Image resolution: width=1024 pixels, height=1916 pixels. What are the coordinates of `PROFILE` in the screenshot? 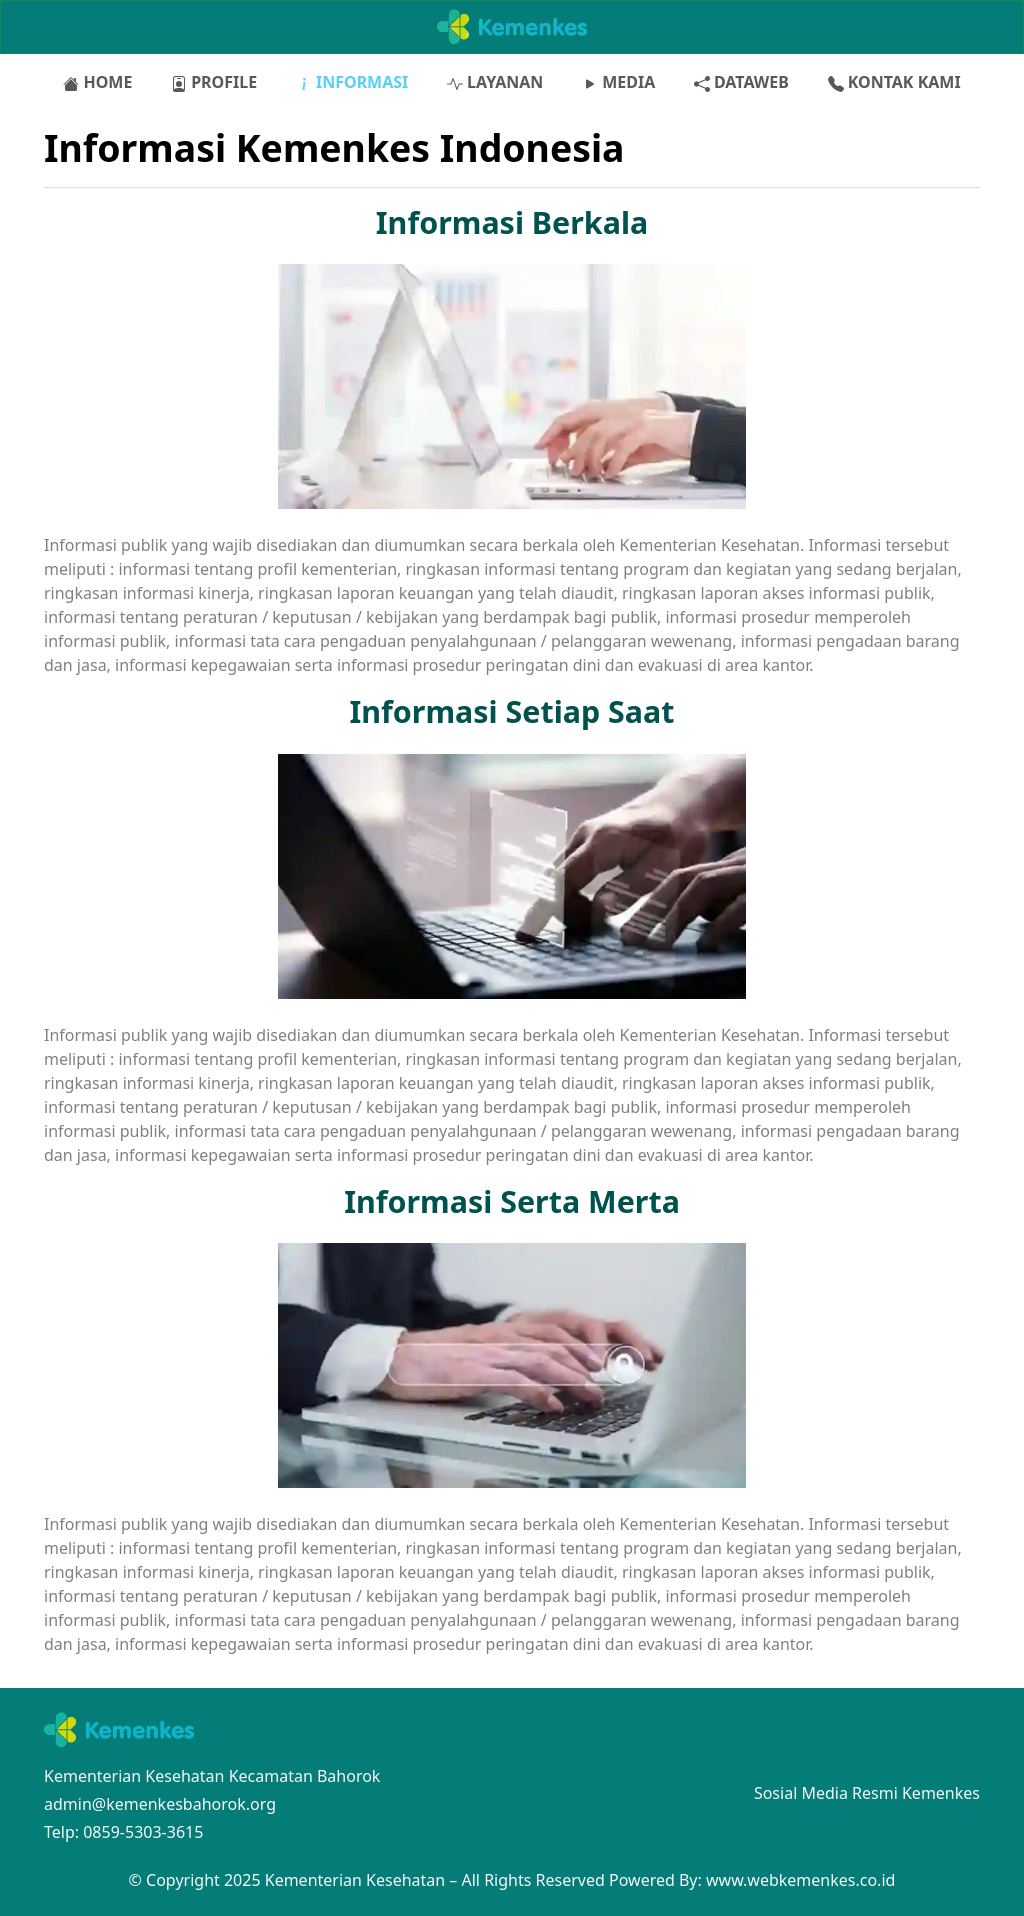 It's located at (214, 82).